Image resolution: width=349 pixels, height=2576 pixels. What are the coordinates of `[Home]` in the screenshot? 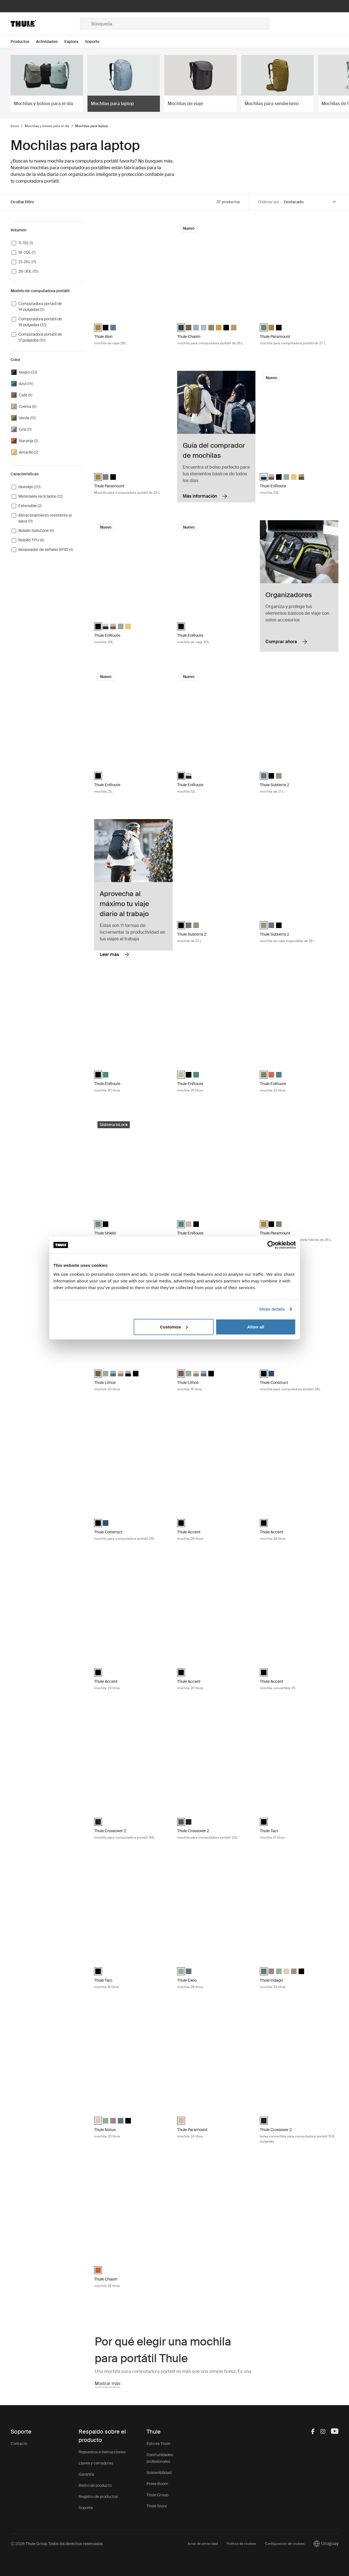 It's located at (45, 23).